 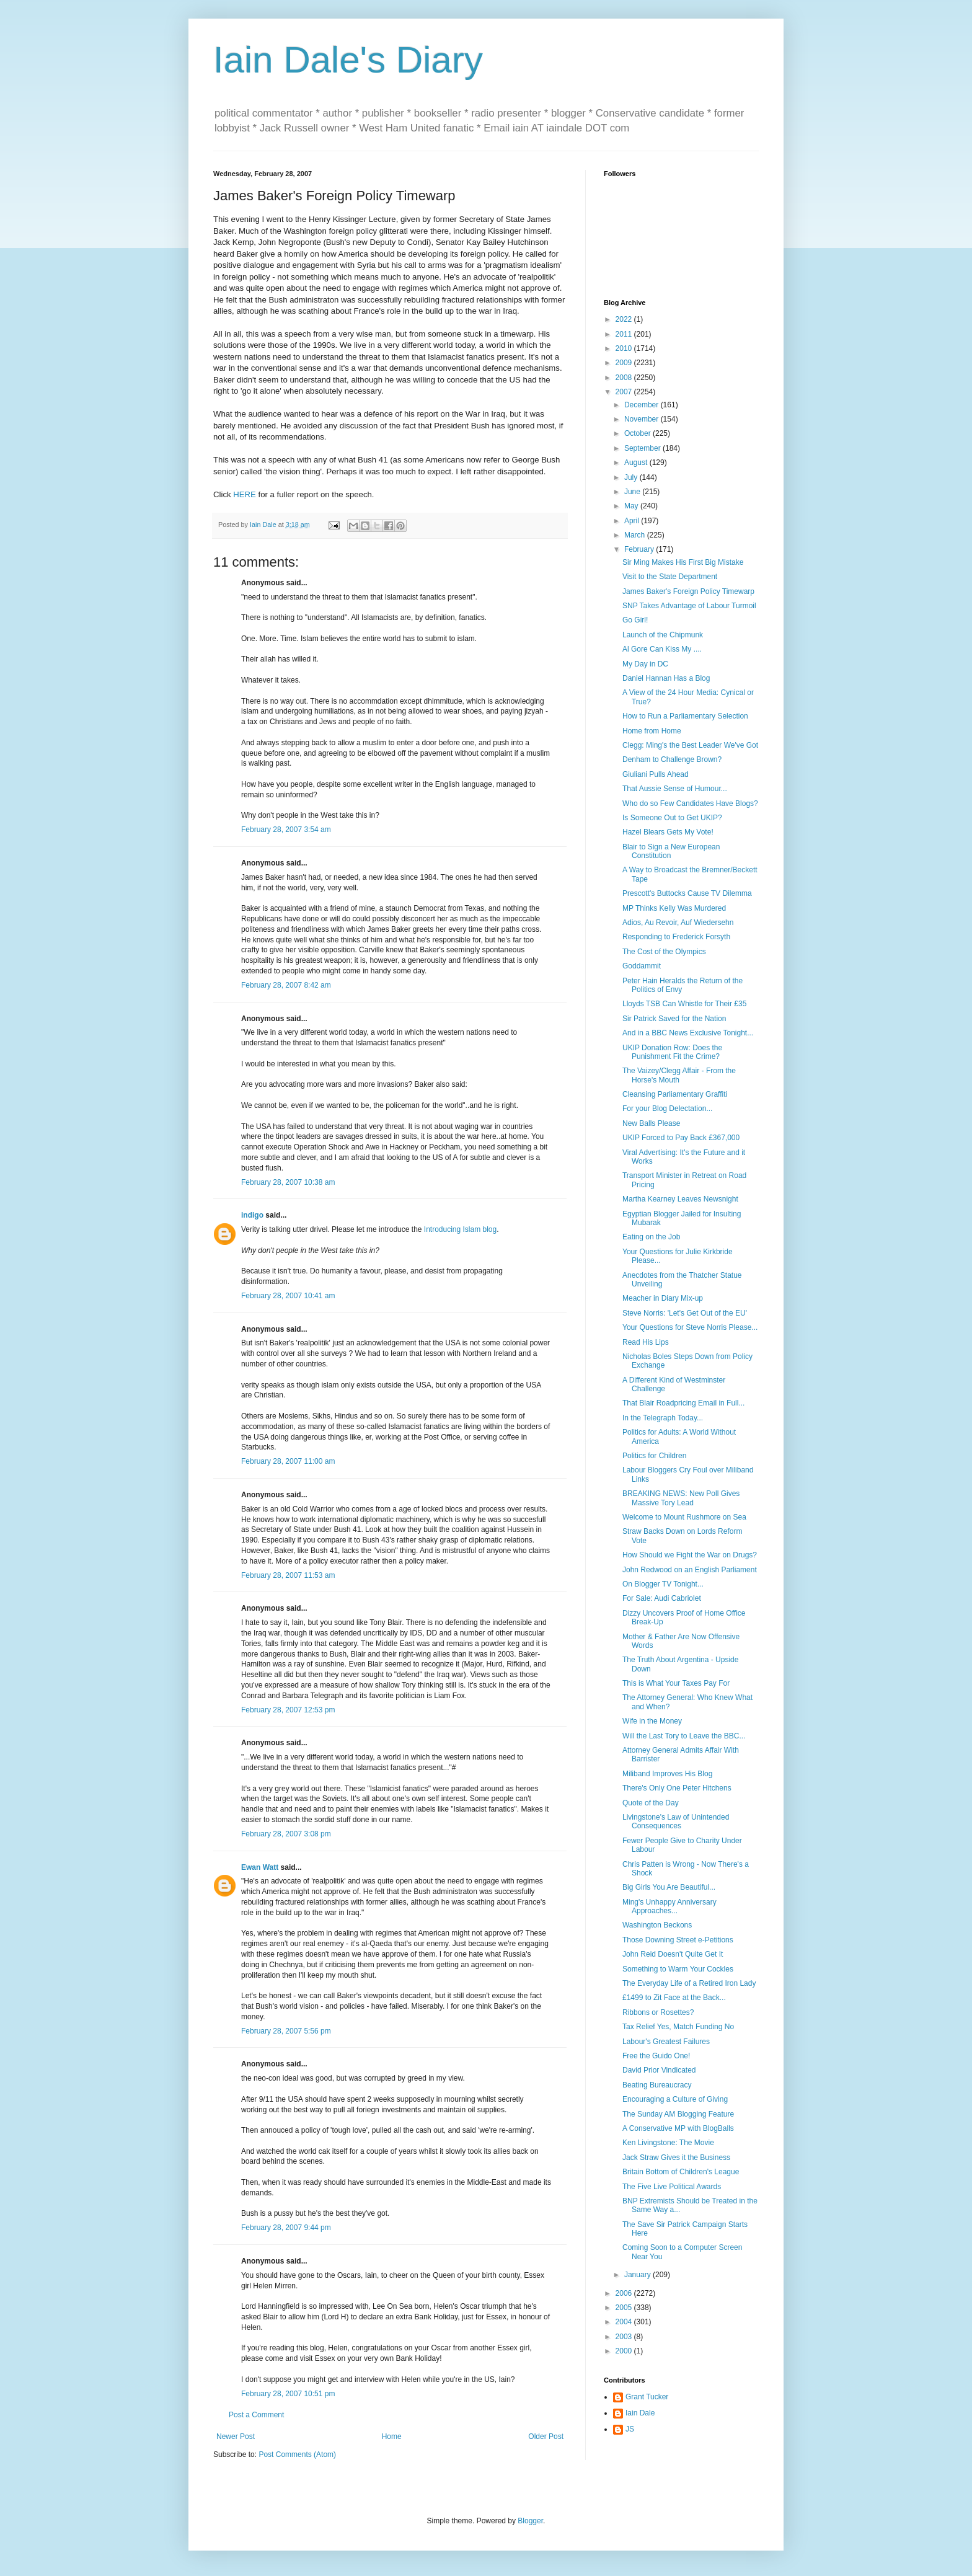 What do you see at coordinates (676, 1683) in the screenshot?
I see `This is What Your Taxes Pay For` at bounding box center [676, 1683].